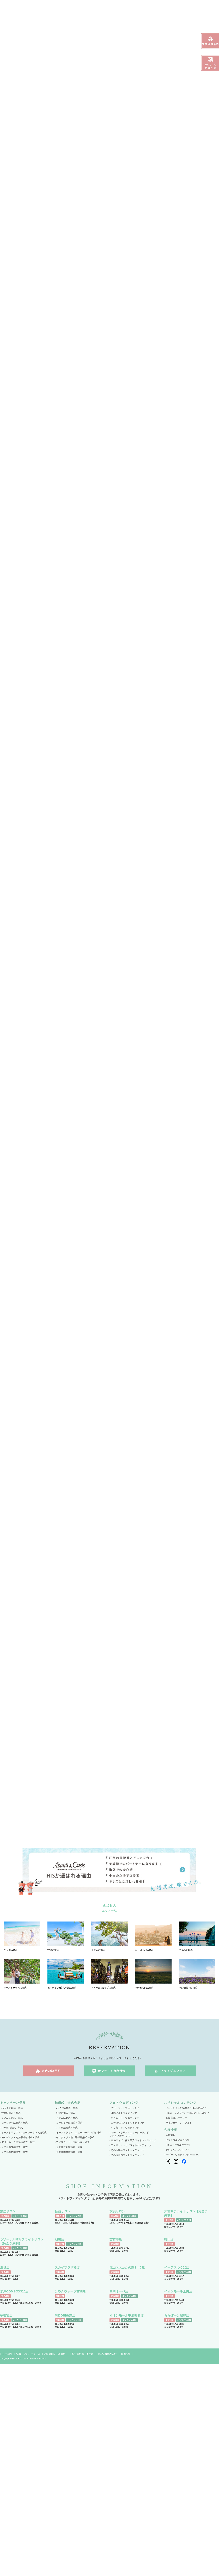 This screenshot has height=2576, width=219. I want to click on - バリ島結婚式・挙式, so click(11, 2127).